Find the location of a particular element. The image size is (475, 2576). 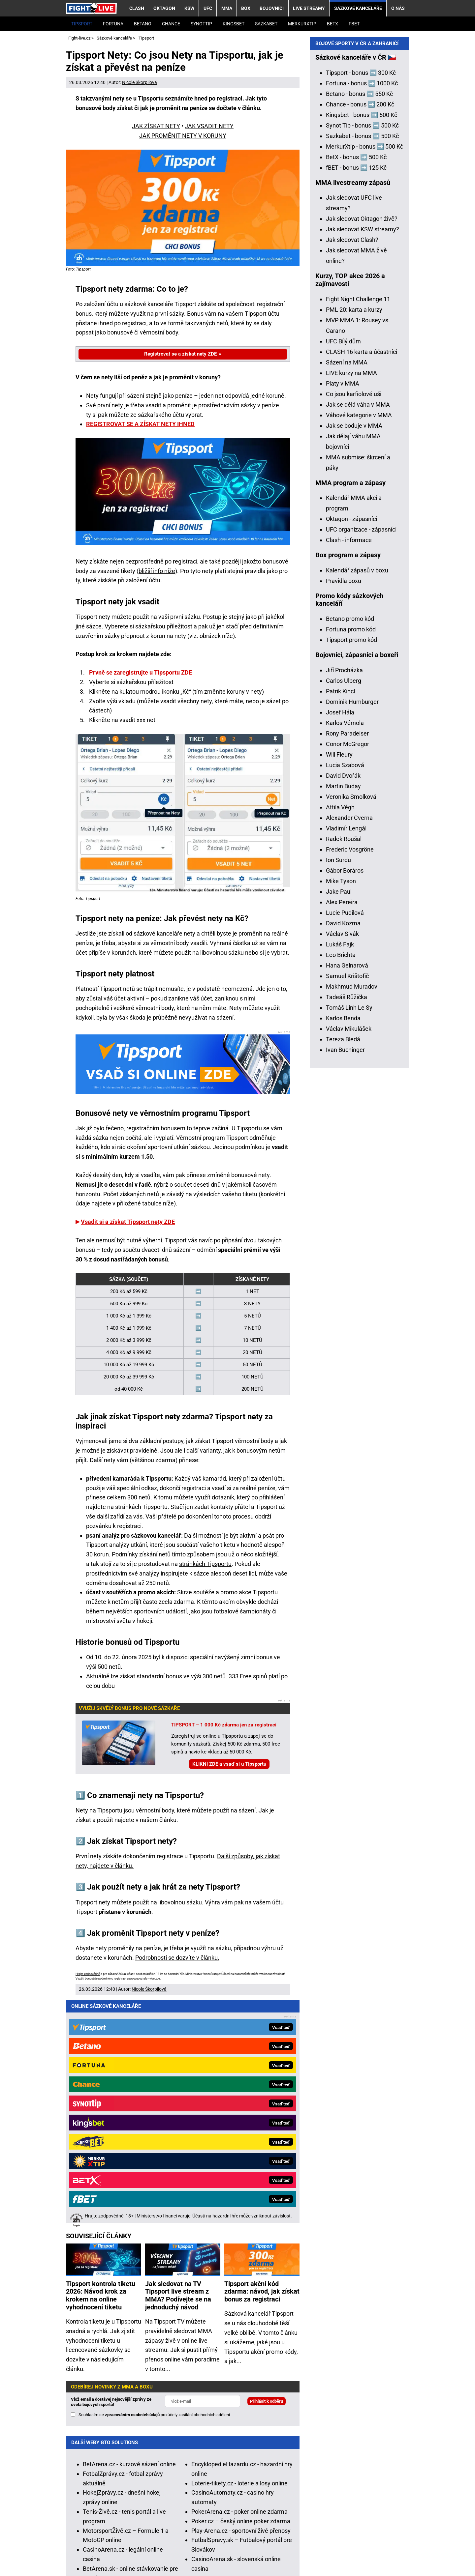

Vladimír Lengál is located at coordinates (346, 1060).